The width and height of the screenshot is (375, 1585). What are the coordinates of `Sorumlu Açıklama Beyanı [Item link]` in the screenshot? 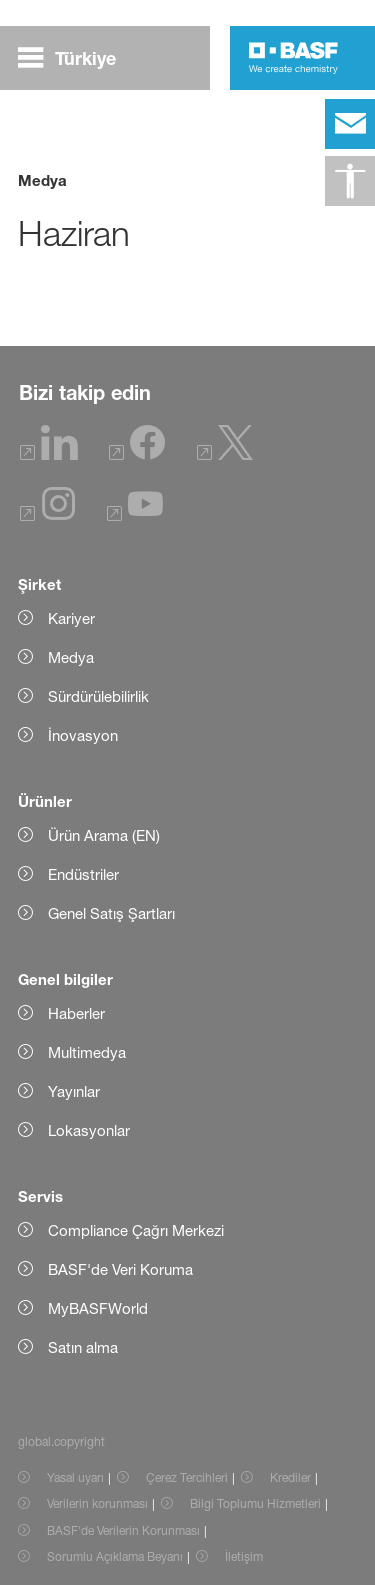 It's located at (115, 1556).